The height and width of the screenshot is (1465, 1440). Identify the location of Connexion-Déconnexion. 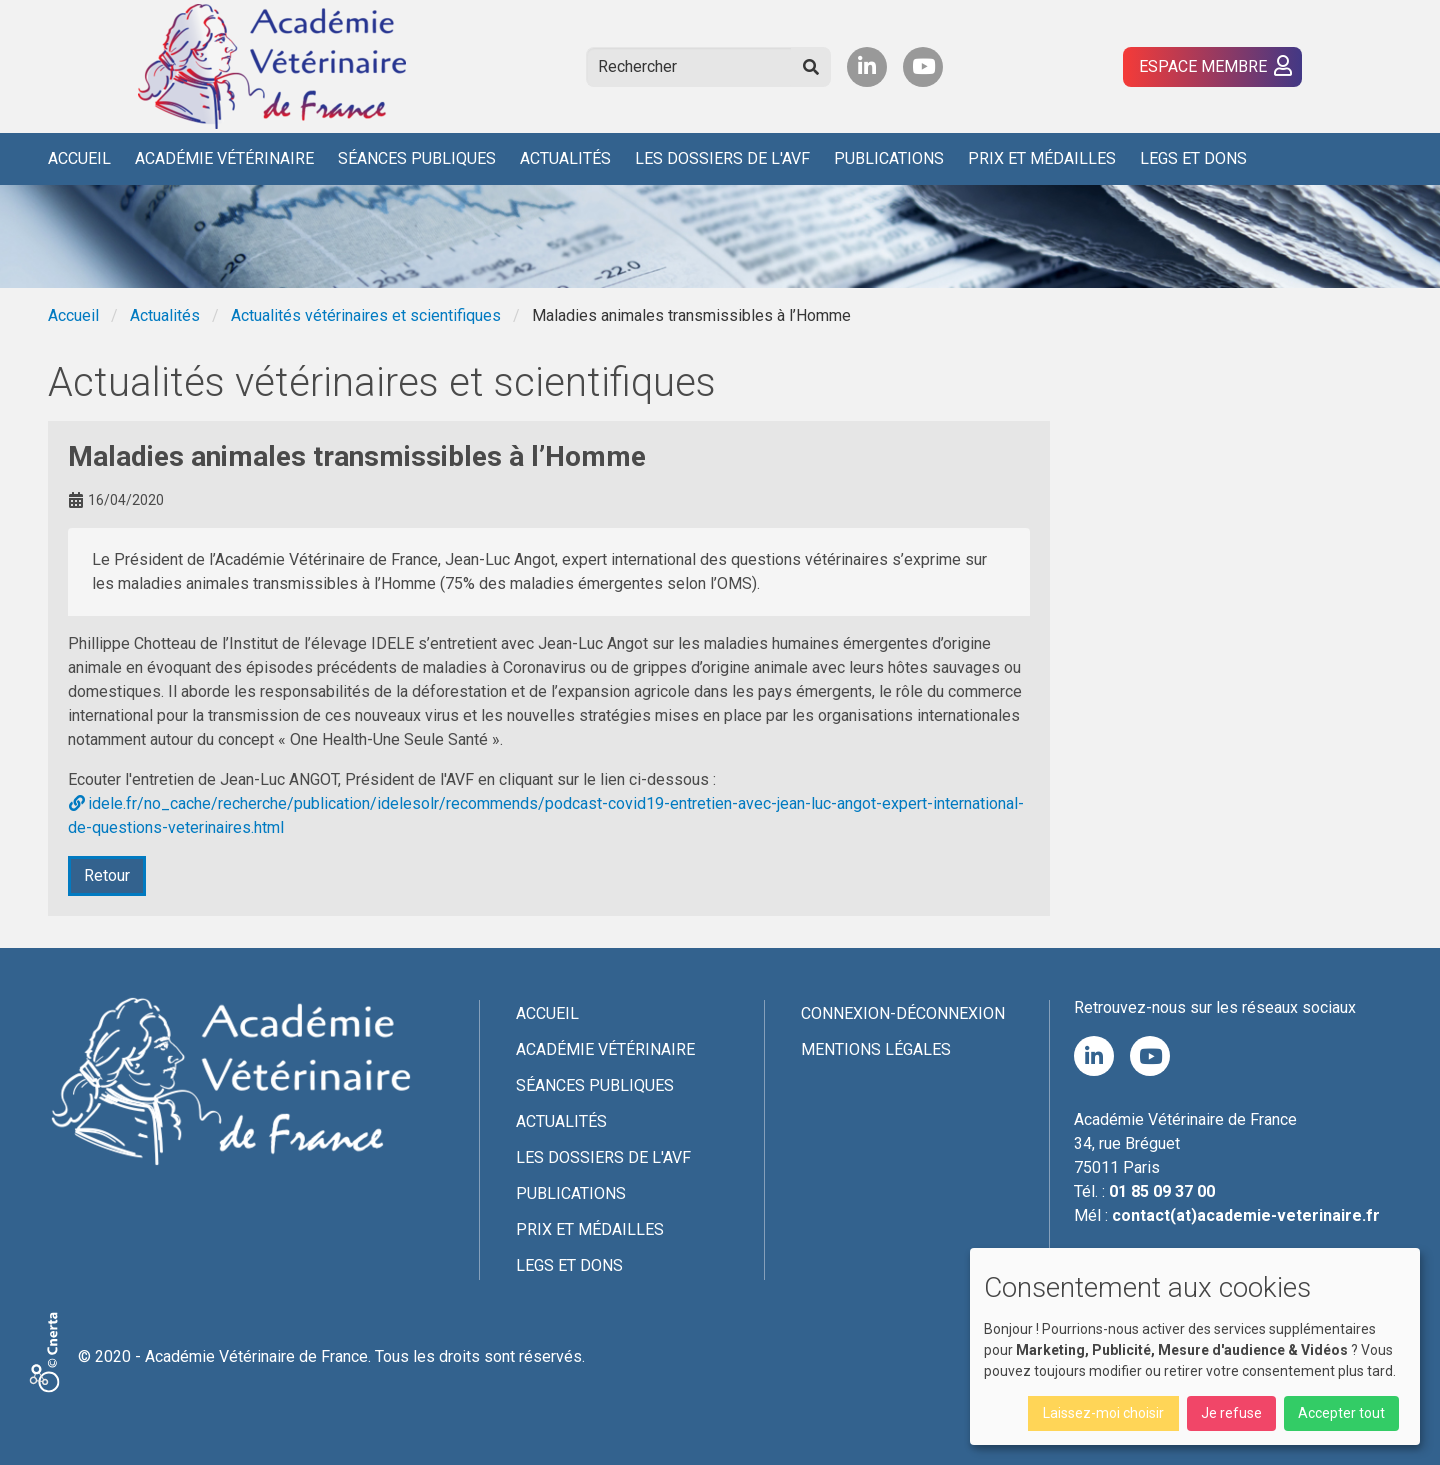
(903, 1013).